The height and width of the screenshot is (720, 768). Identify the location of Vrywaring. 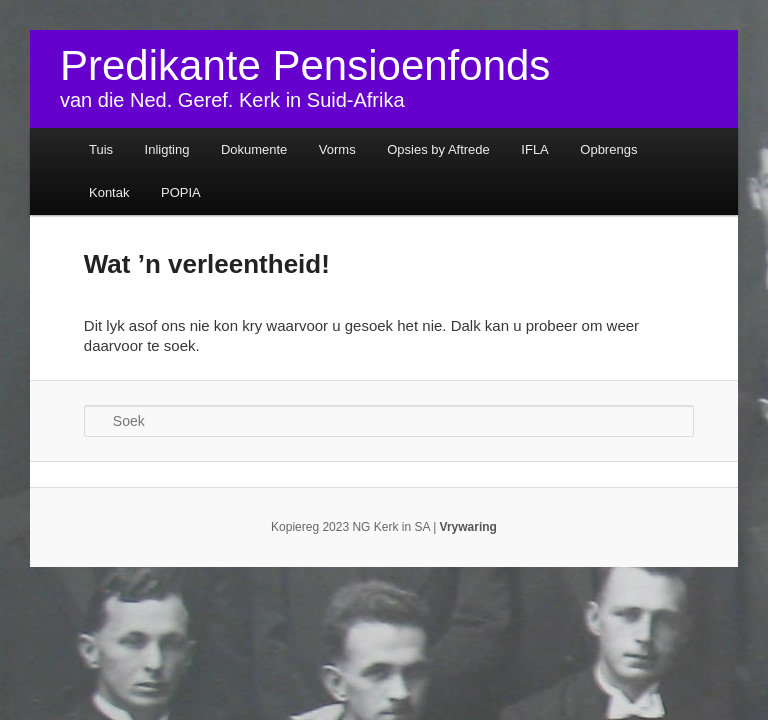
(468, 527).